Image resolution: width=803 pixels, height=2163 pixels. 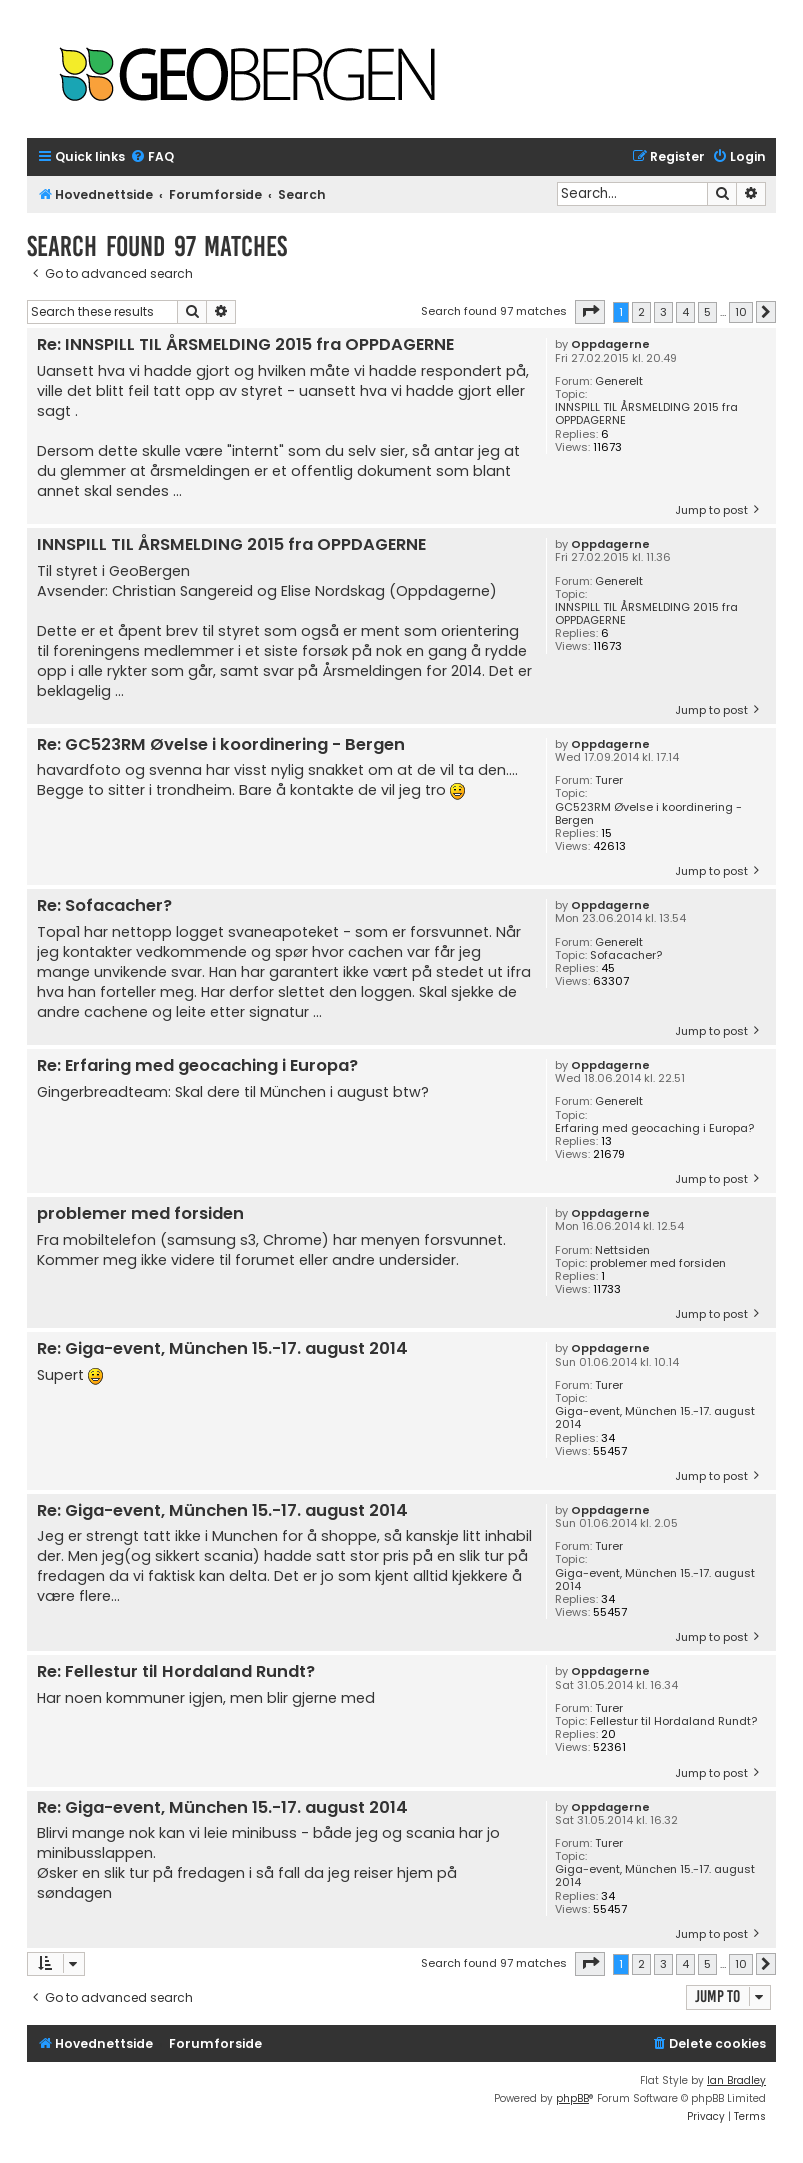 I want to click on Re: INNSPILL TIL ÅRSMELDING 2015 fra OPPDAGERNE, so click(x=245, y=345).